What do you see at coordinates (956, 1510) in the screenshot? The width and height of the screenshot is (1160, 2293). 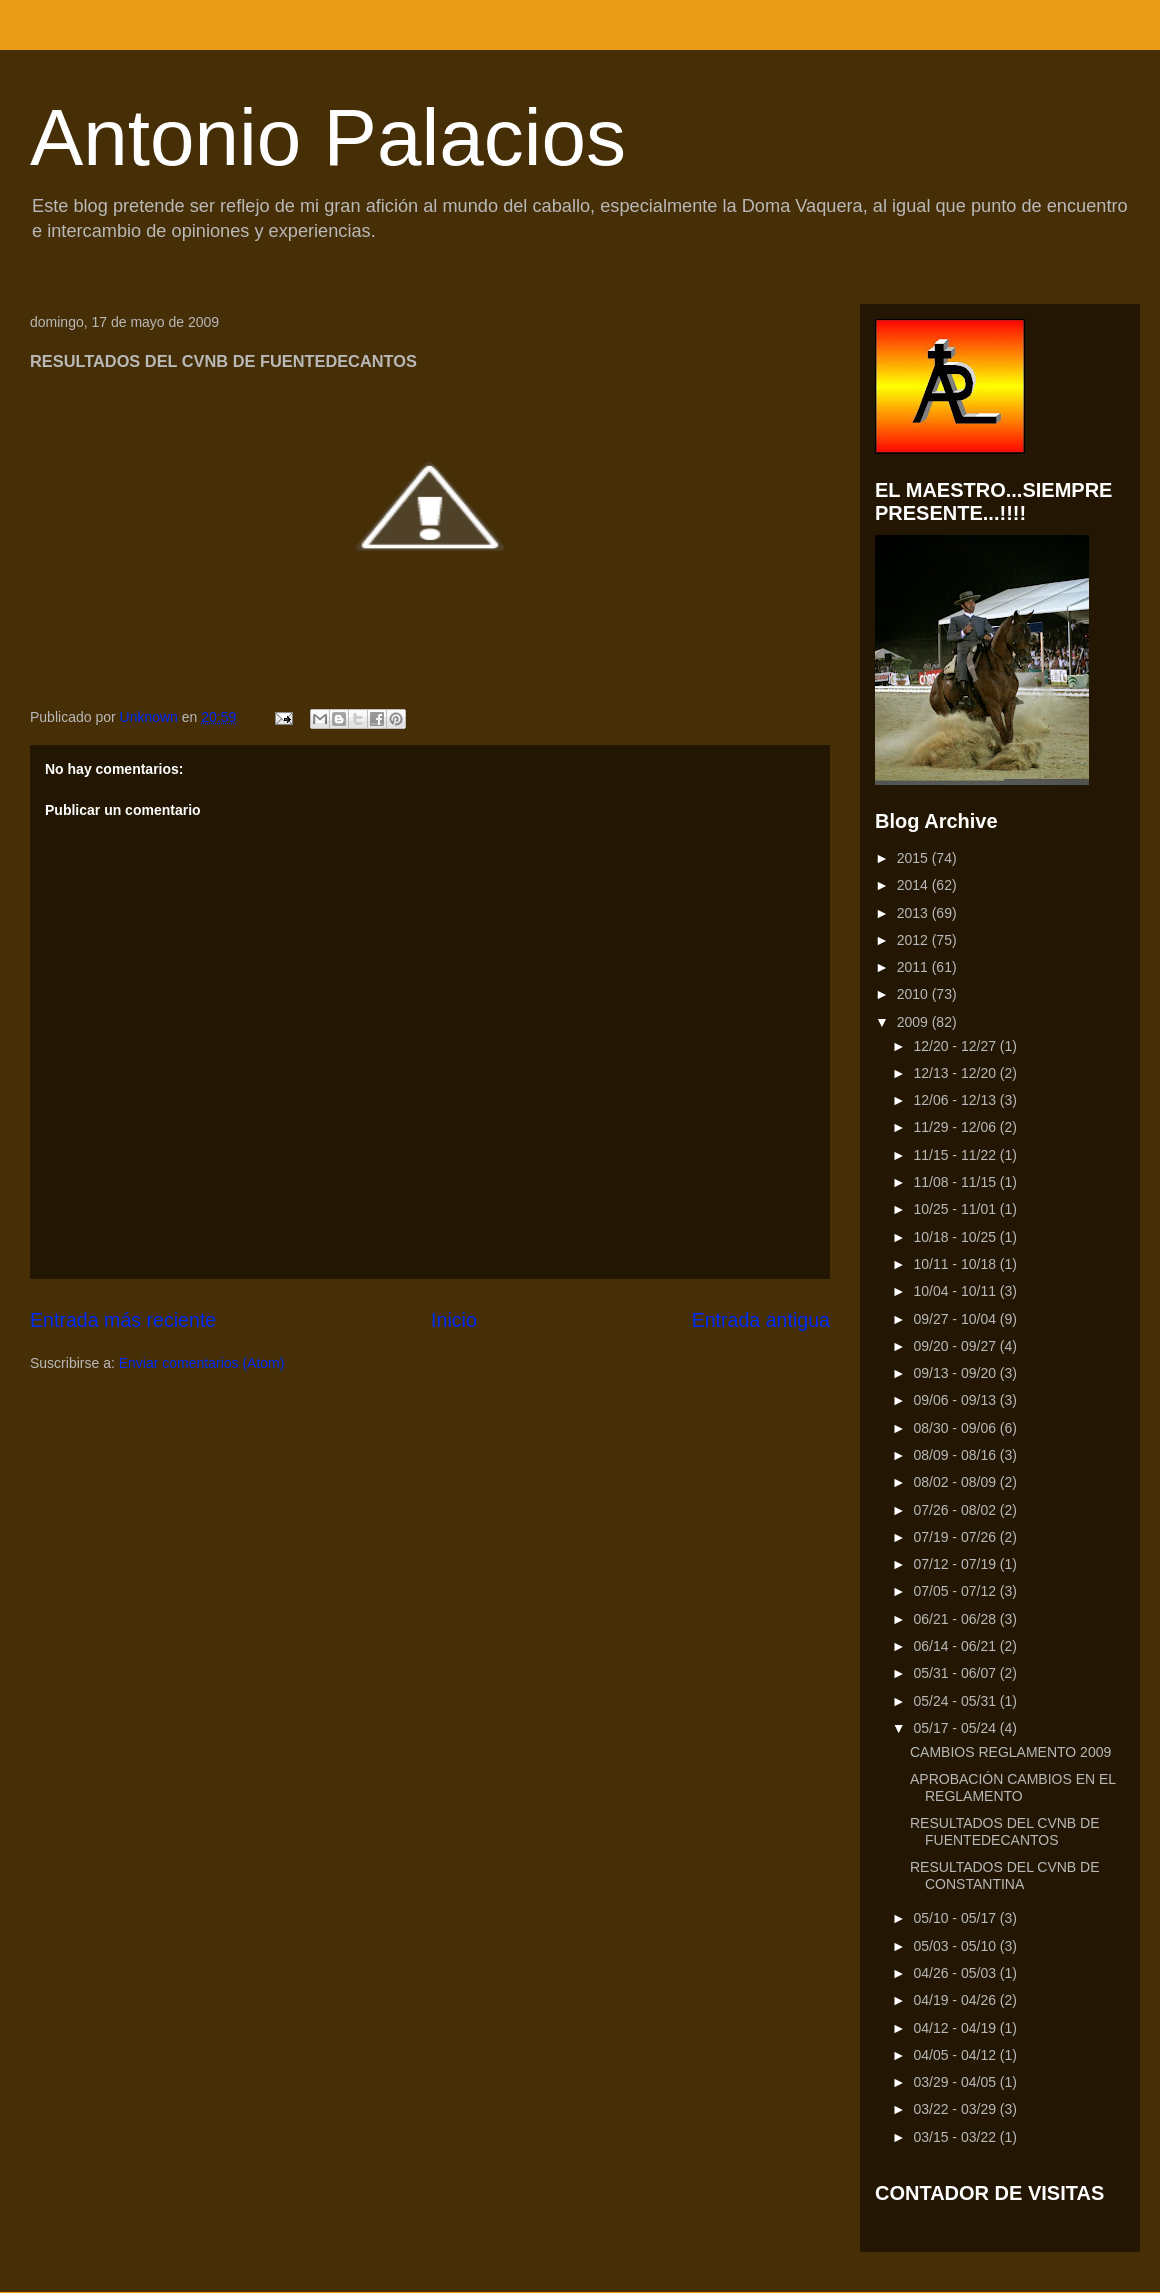 I see `07/26 - 08/02` at bounding box center [956, 1510].